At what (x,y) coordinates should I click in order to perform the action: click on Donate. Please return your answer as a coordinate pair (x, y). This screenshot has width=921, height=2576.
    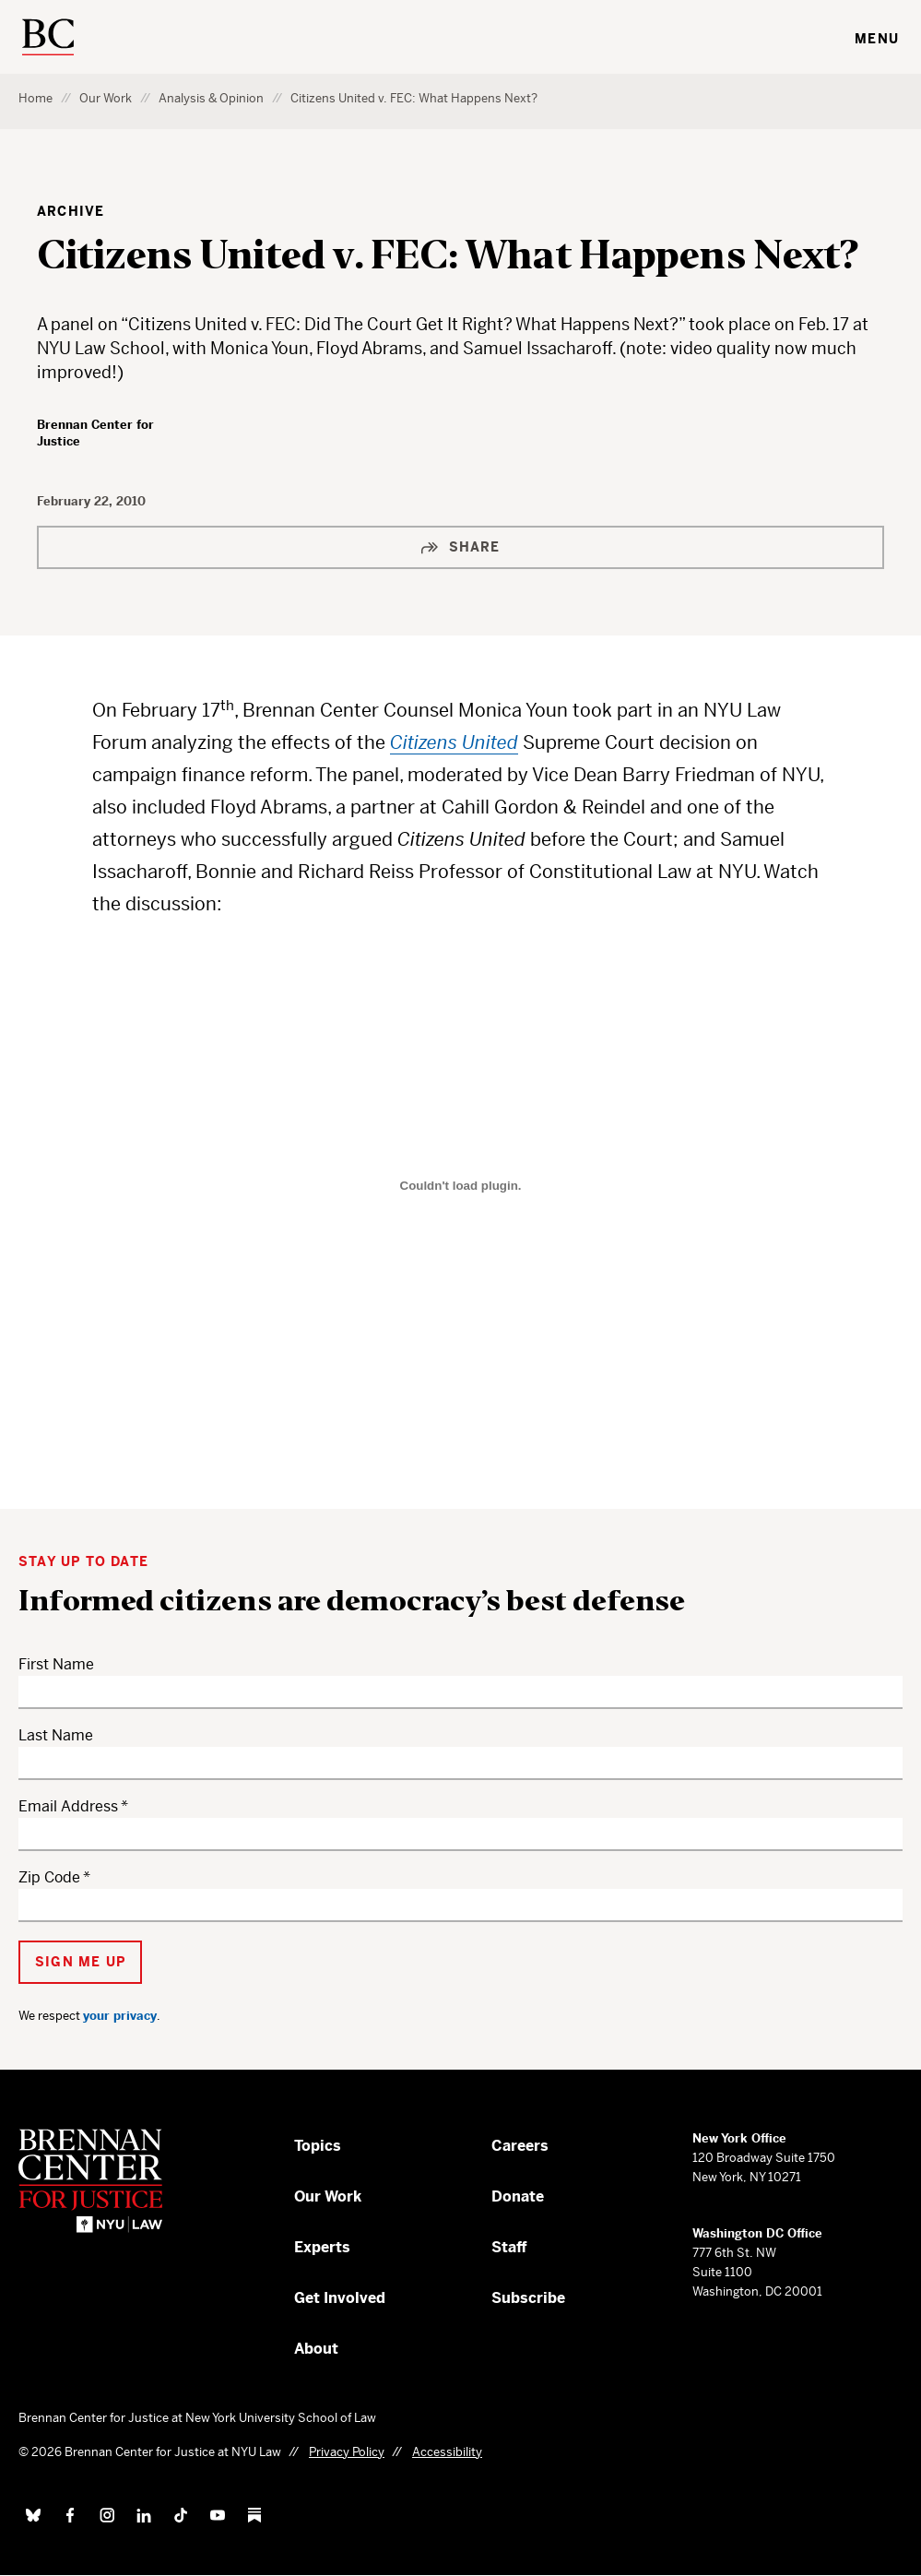
    Looking at the image, I should click on (517, 2196).